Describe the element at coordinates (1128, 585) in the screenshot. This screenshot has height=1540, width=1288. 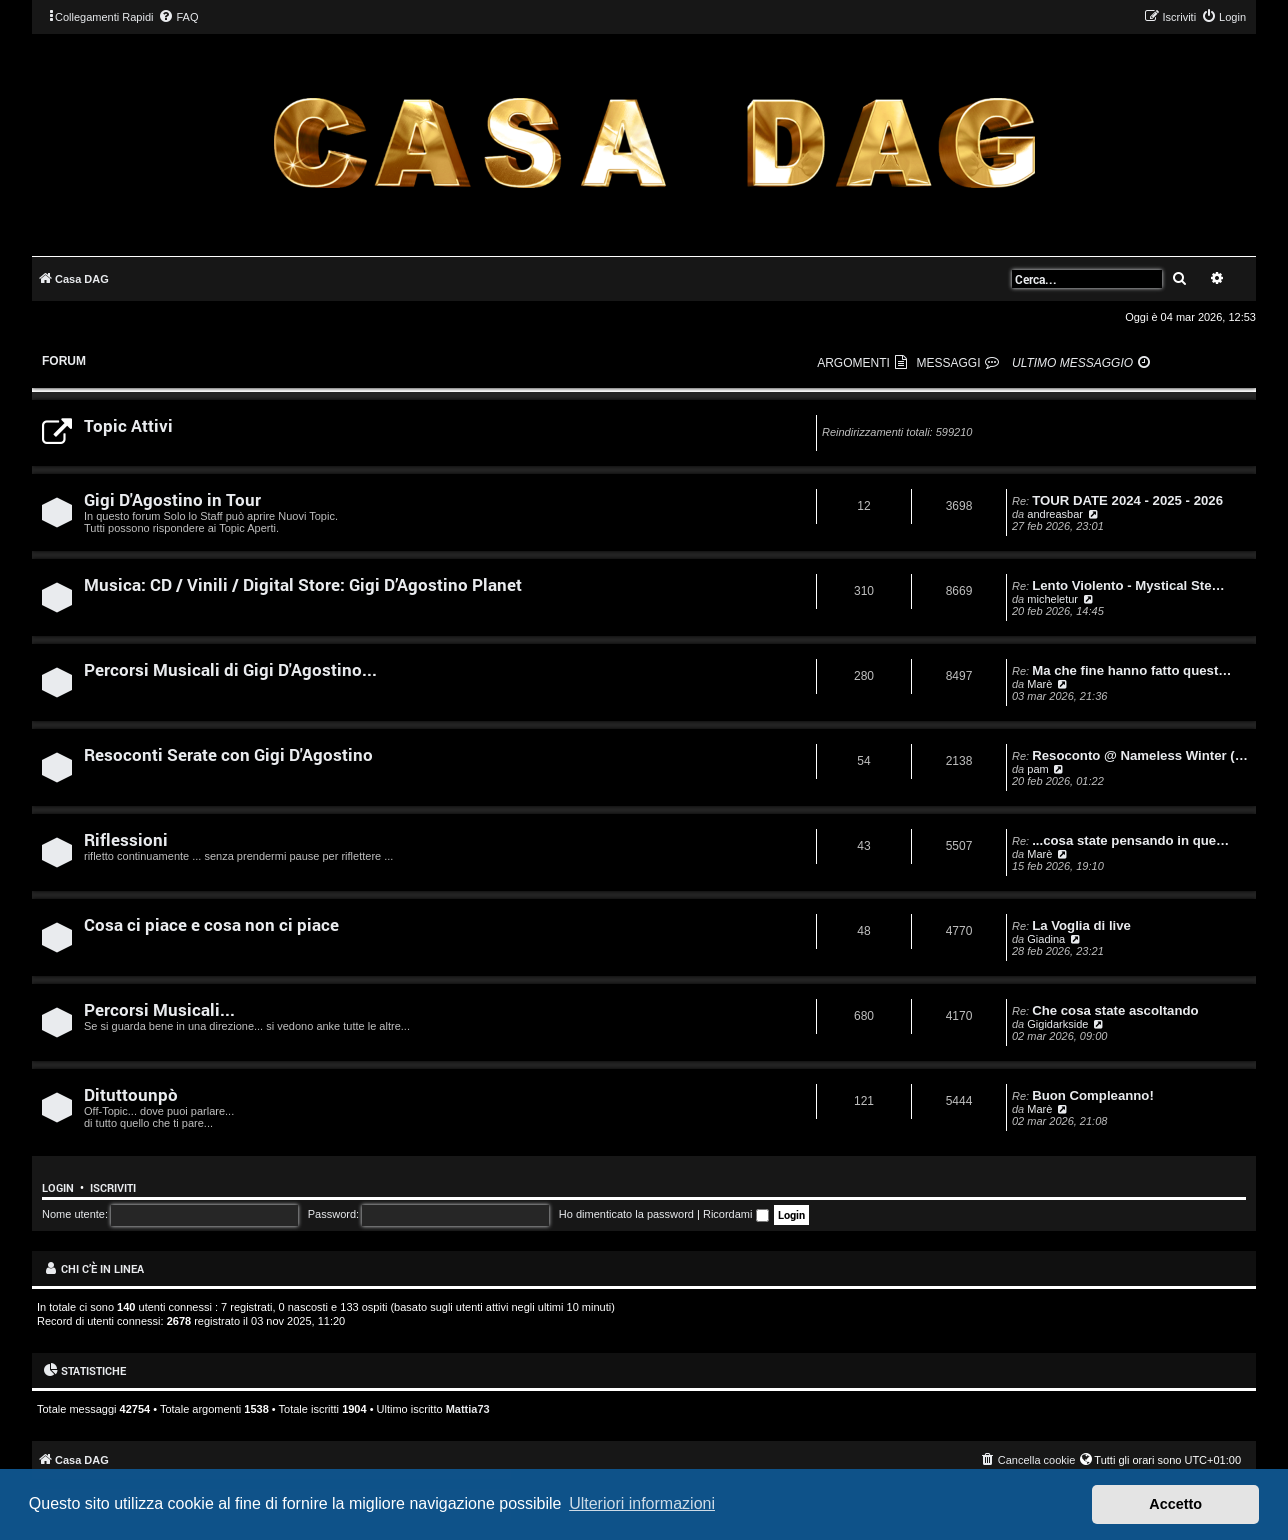
I see `Lento Violento - Mystical Ste…` at that location.